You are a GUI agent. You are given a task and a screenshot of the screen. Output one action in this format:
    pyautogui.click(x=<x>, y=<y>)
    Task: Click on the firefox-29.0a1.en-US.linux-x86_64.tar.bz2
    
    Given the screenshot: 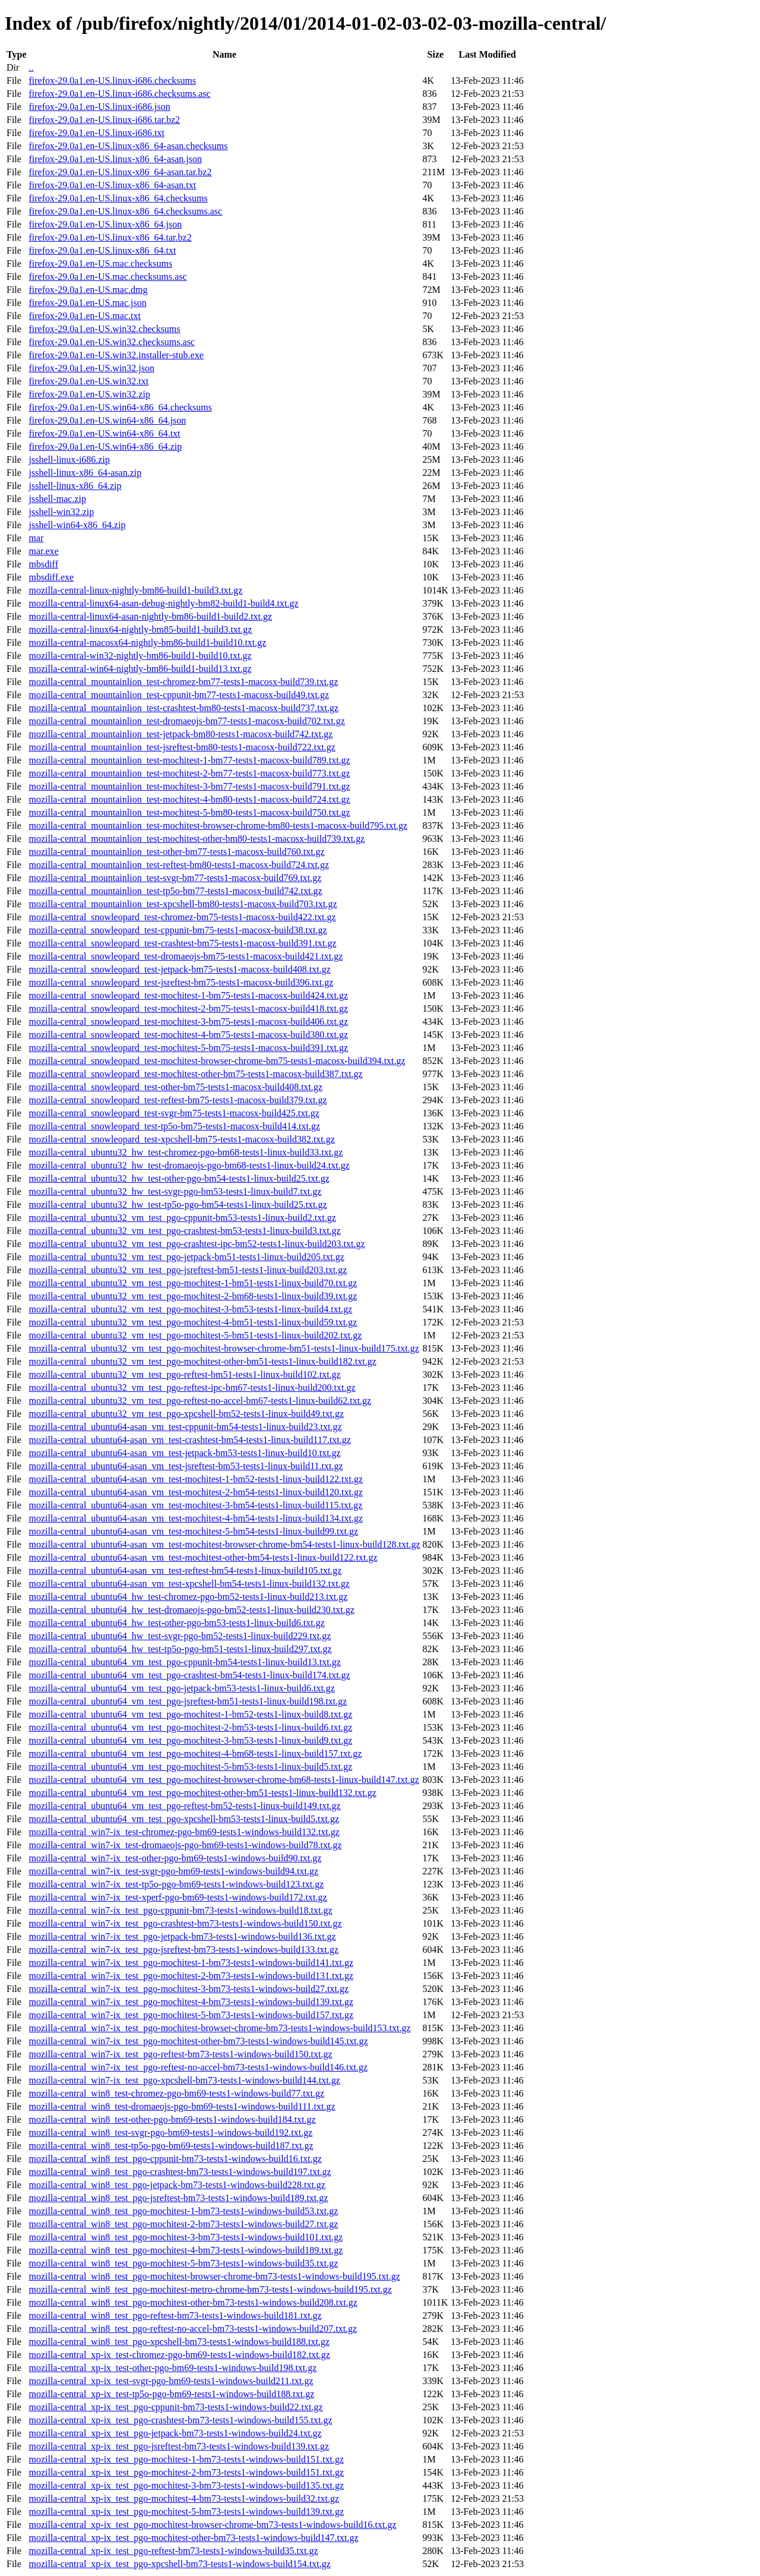 What is the action you would take?
    pyautogui.click(x=109, y=237)
    